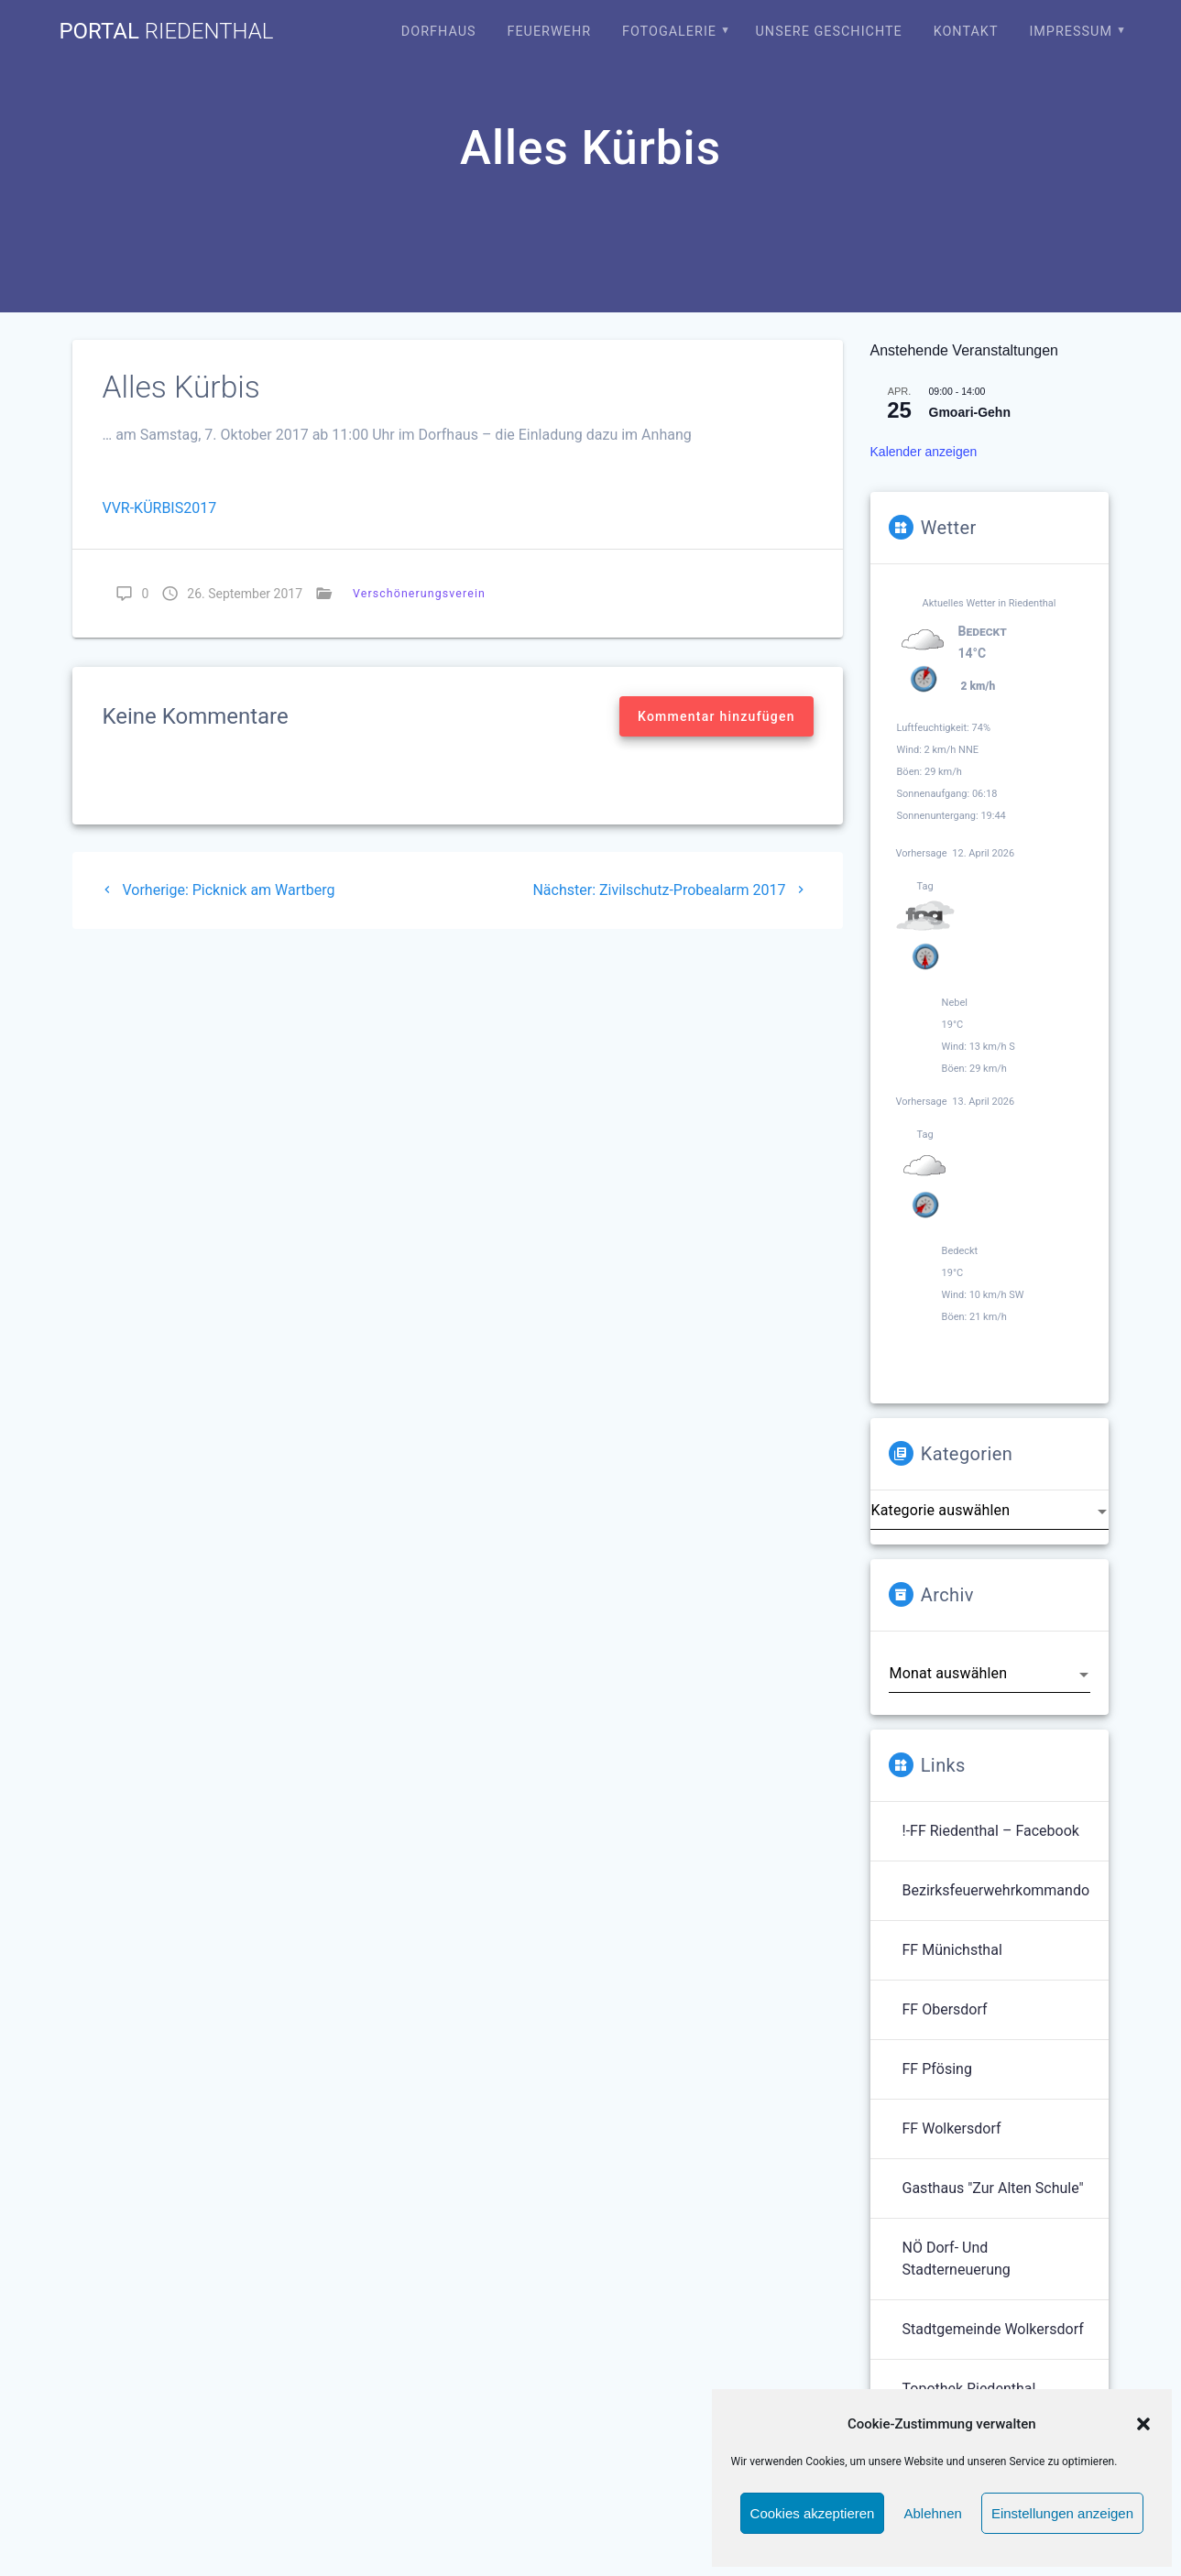 The width and height of the screenshot is (1181, 2576). Describe the element at coordinates (990, 1830) in the screenshot. I see `!-FF Riedenthal – Facebook` at that location.